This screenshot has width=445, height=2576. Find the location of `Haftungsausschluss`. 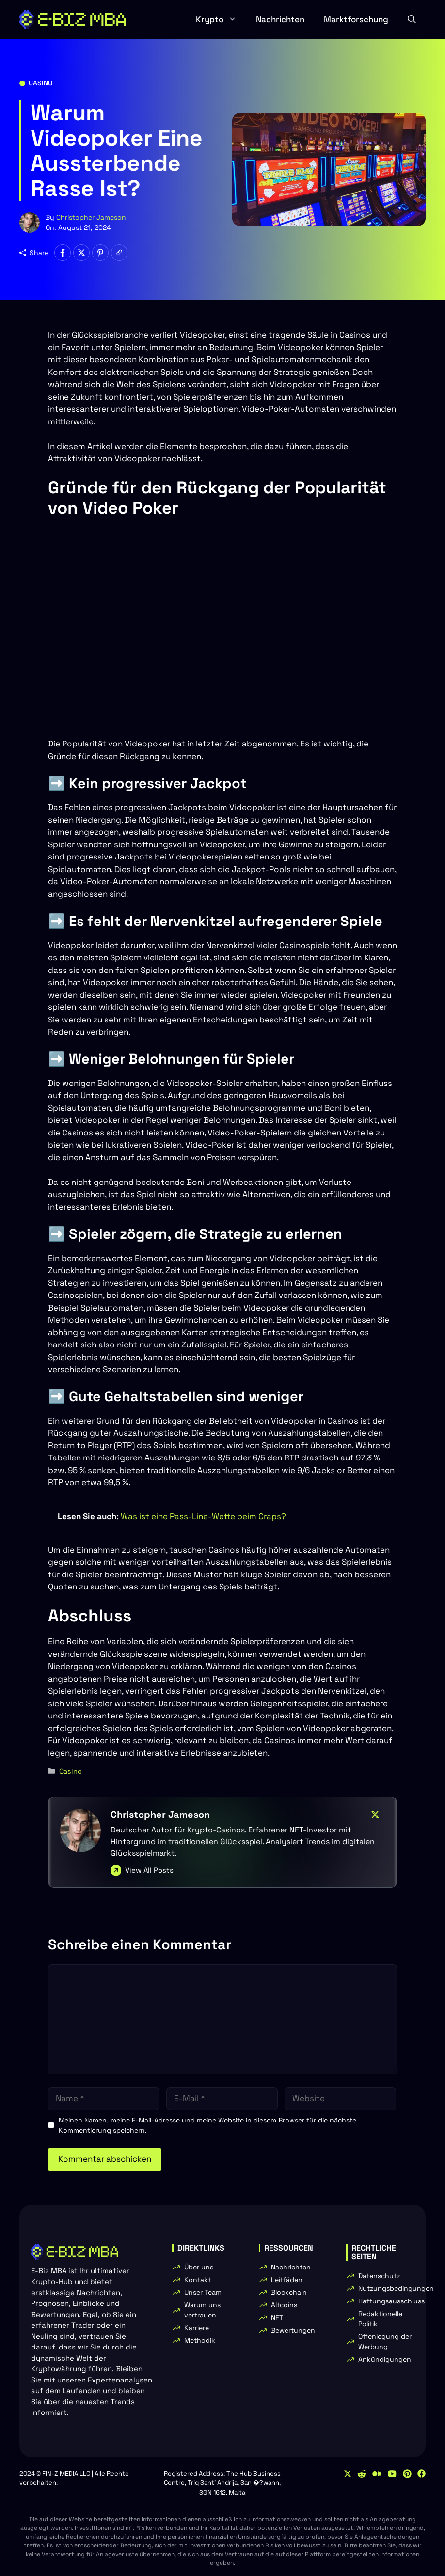

Haftungsausschluss is located at coordinates (391, 2301).